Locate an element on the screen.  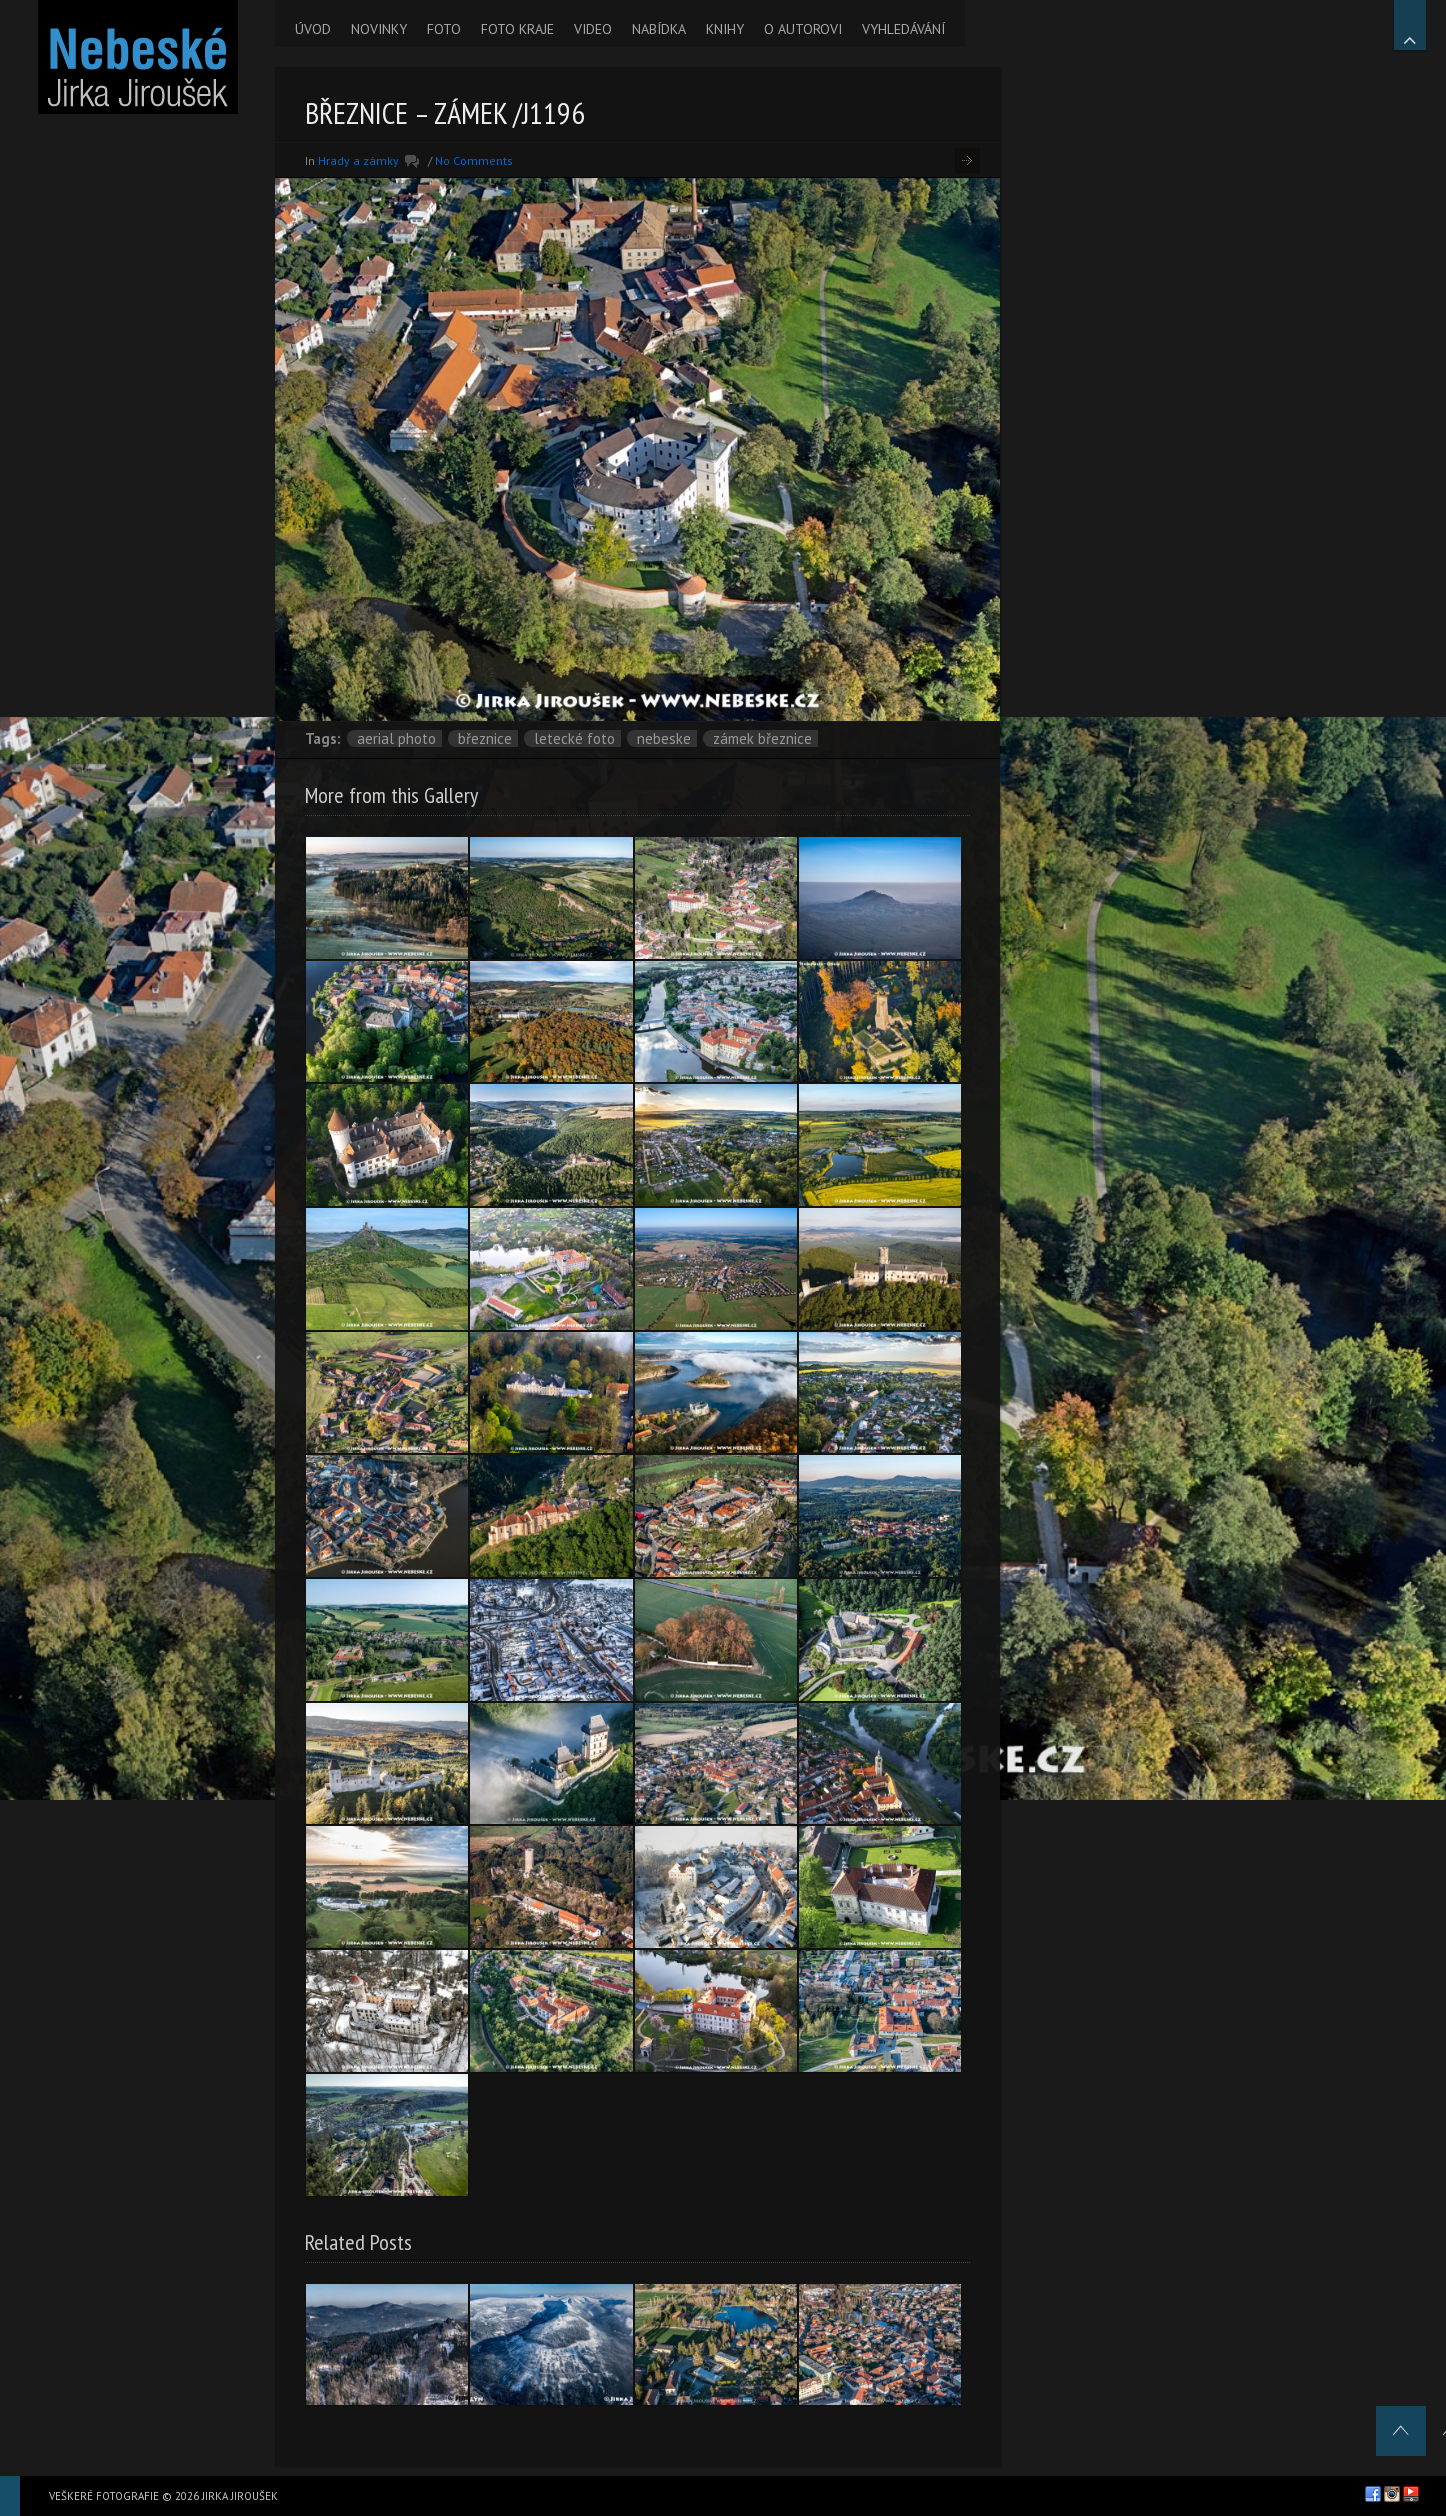
zámek Březnice is located at coordinates (762, 738).